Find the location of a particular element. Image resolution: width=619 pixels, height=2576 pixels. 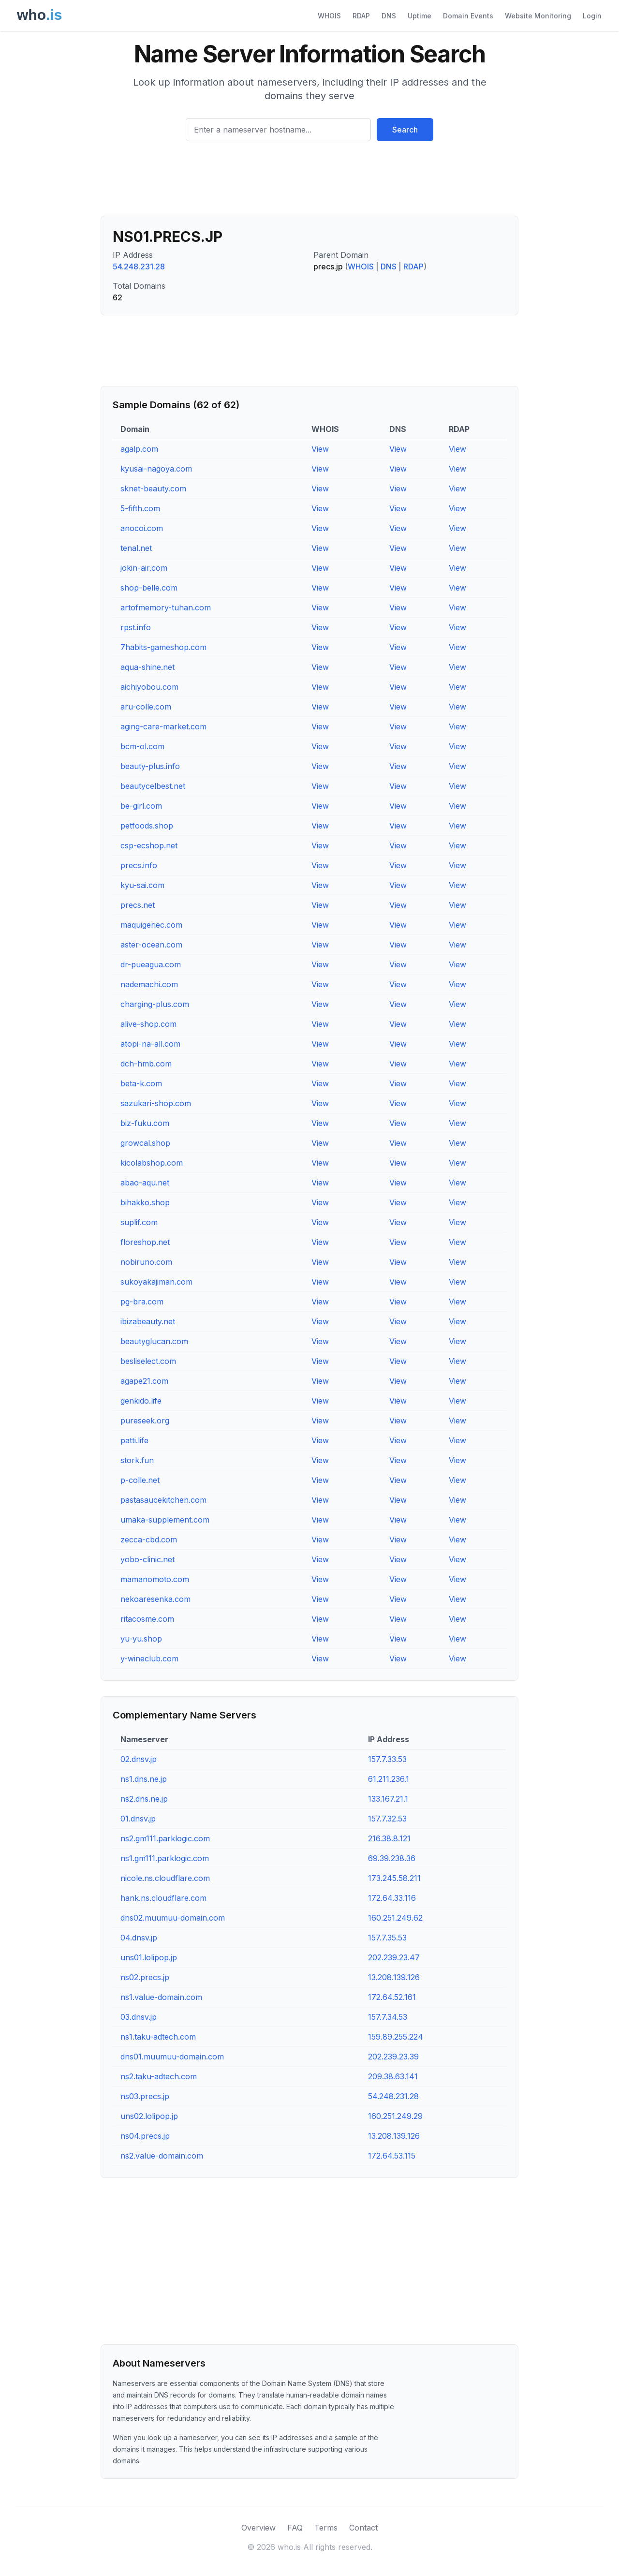

159.89.255.224 is located at coordinates (395, 2037).